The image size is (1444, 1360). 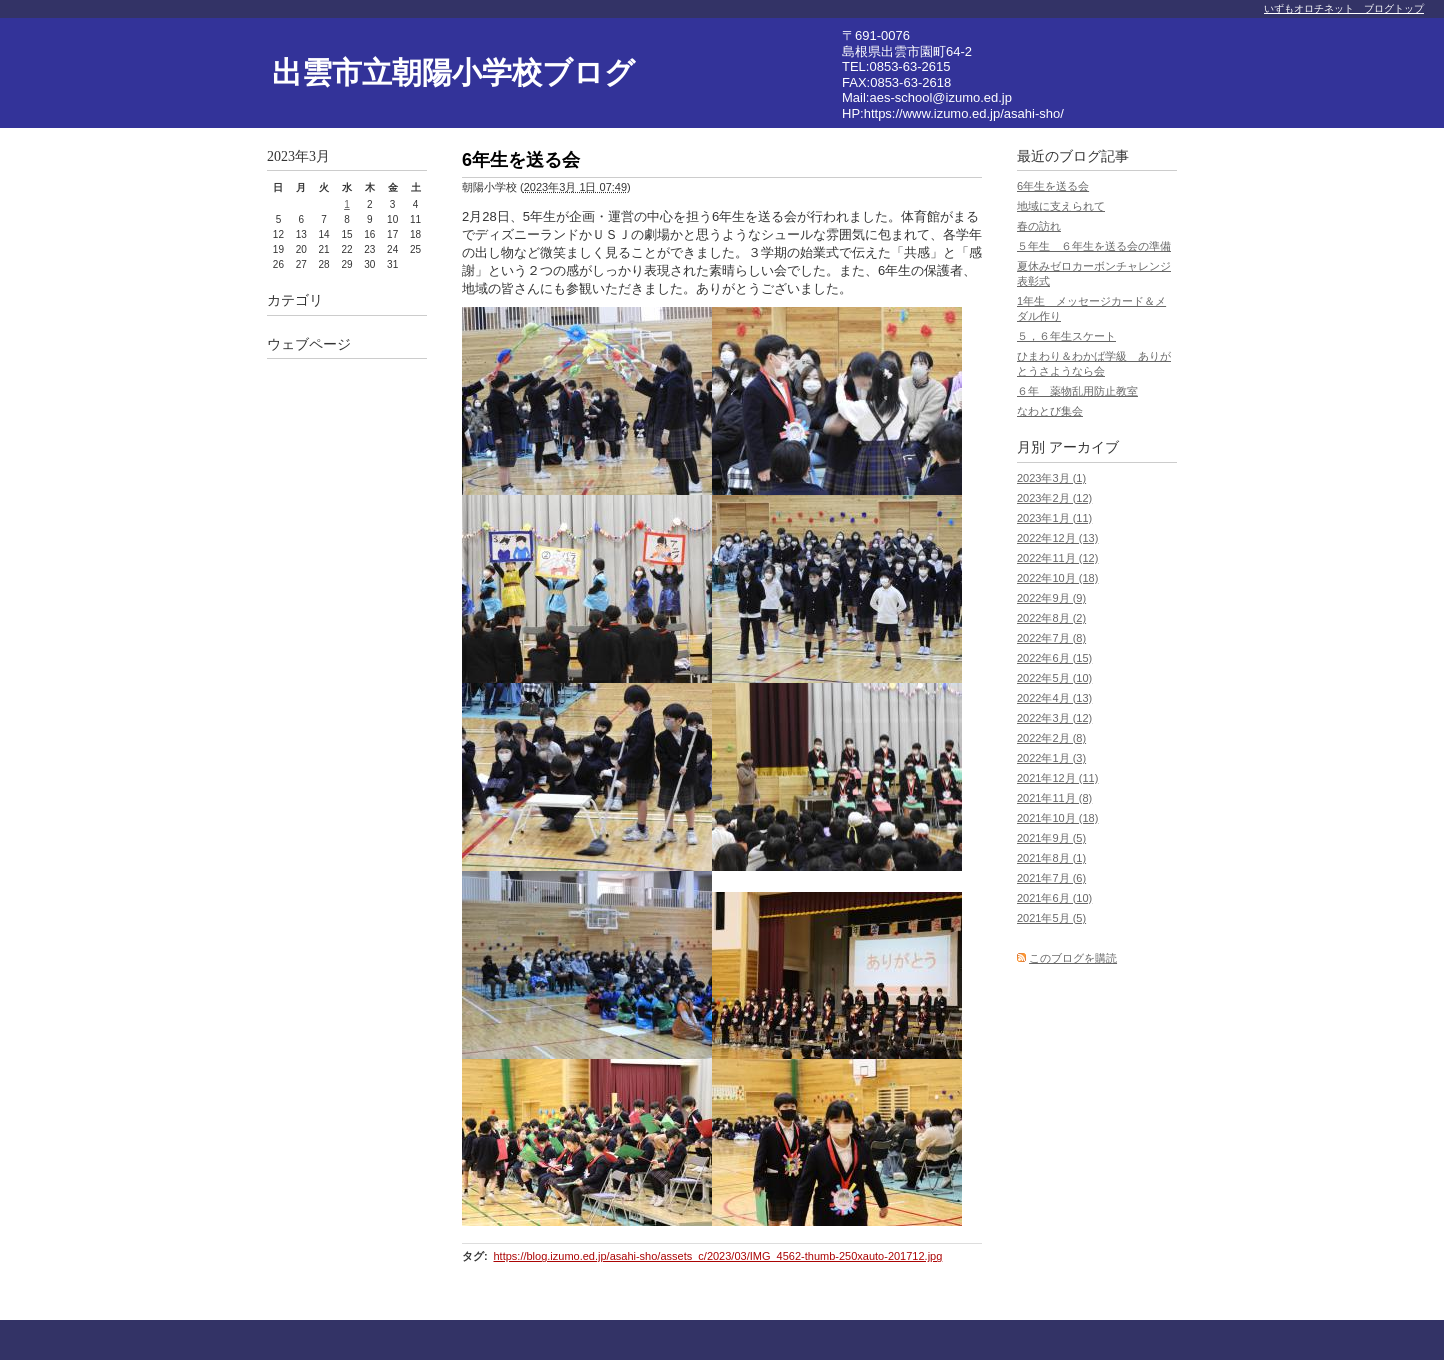 I want to click on 2021年7月 (6), so click(x=1051, y=878).